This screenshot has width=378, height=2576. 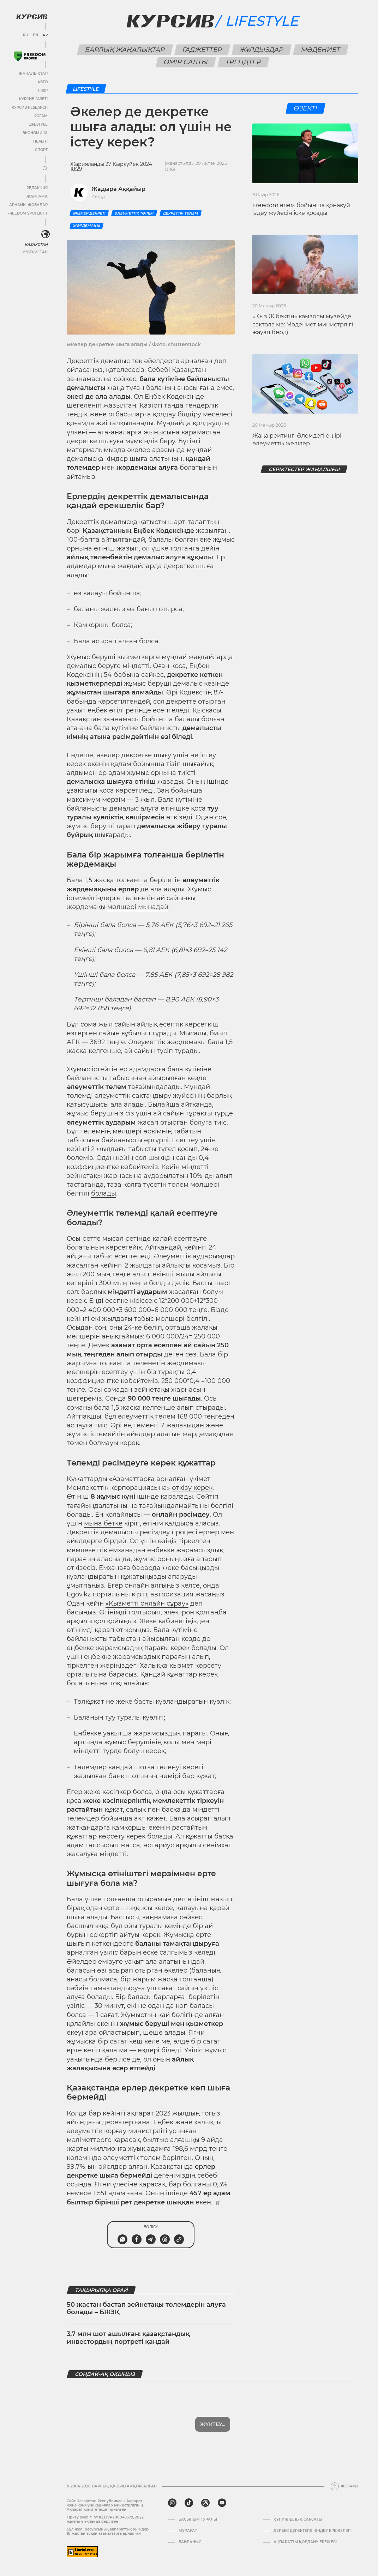 What do you see at coordinates (42, 82) in the screenshot?
I see `Авто` at bounding box center [42, 82].